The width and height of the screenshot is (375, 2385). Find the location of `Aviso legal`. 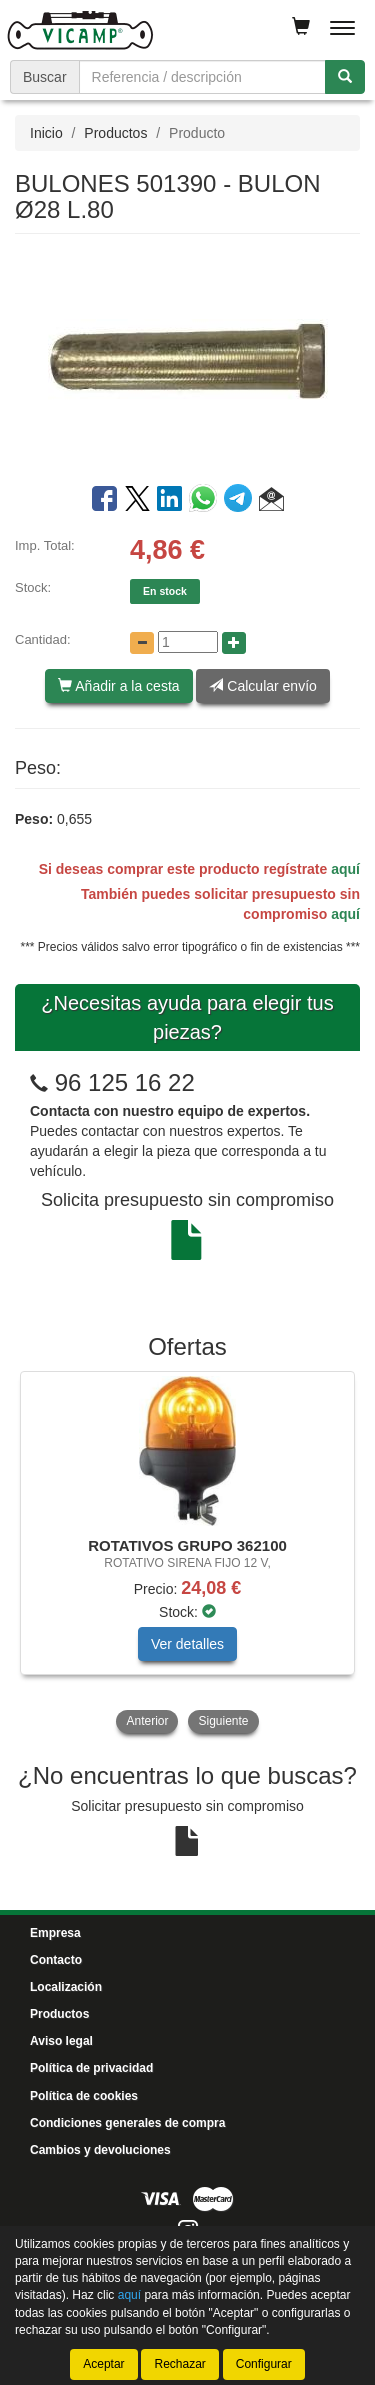

Aviso legal is located at coordinates (61, 2041).